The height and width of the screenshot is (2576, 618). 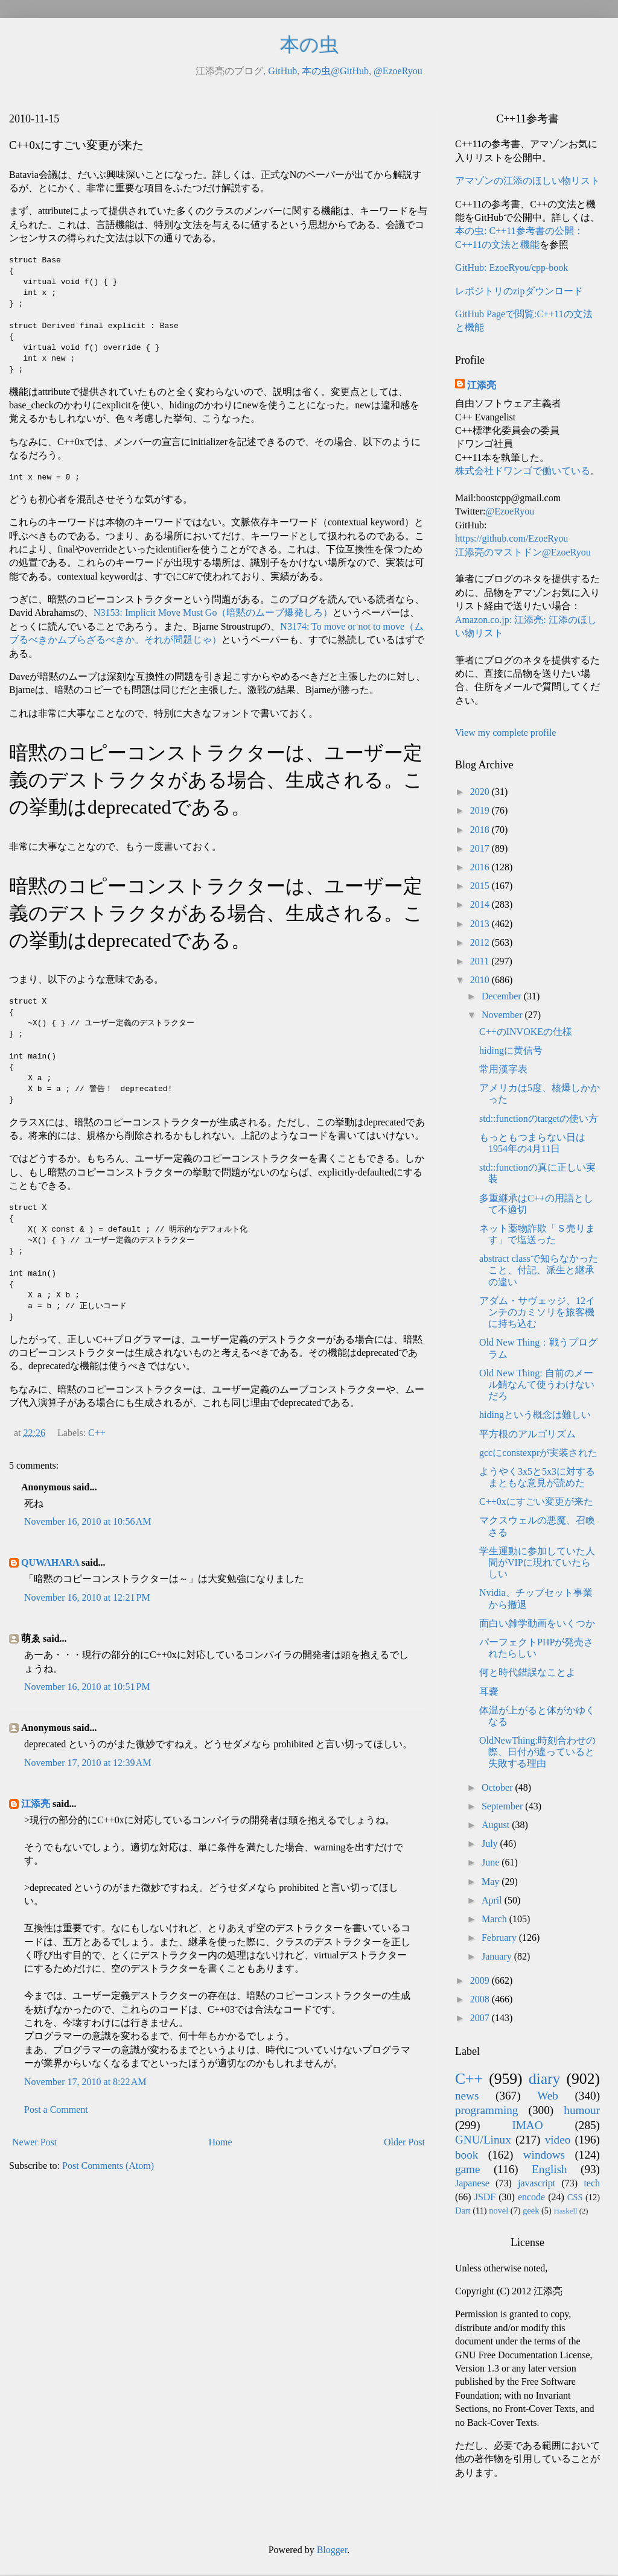 What do you see at coordinates (481, 867) in the screenshot?
I see `2016` at bounding box center [481, 867].